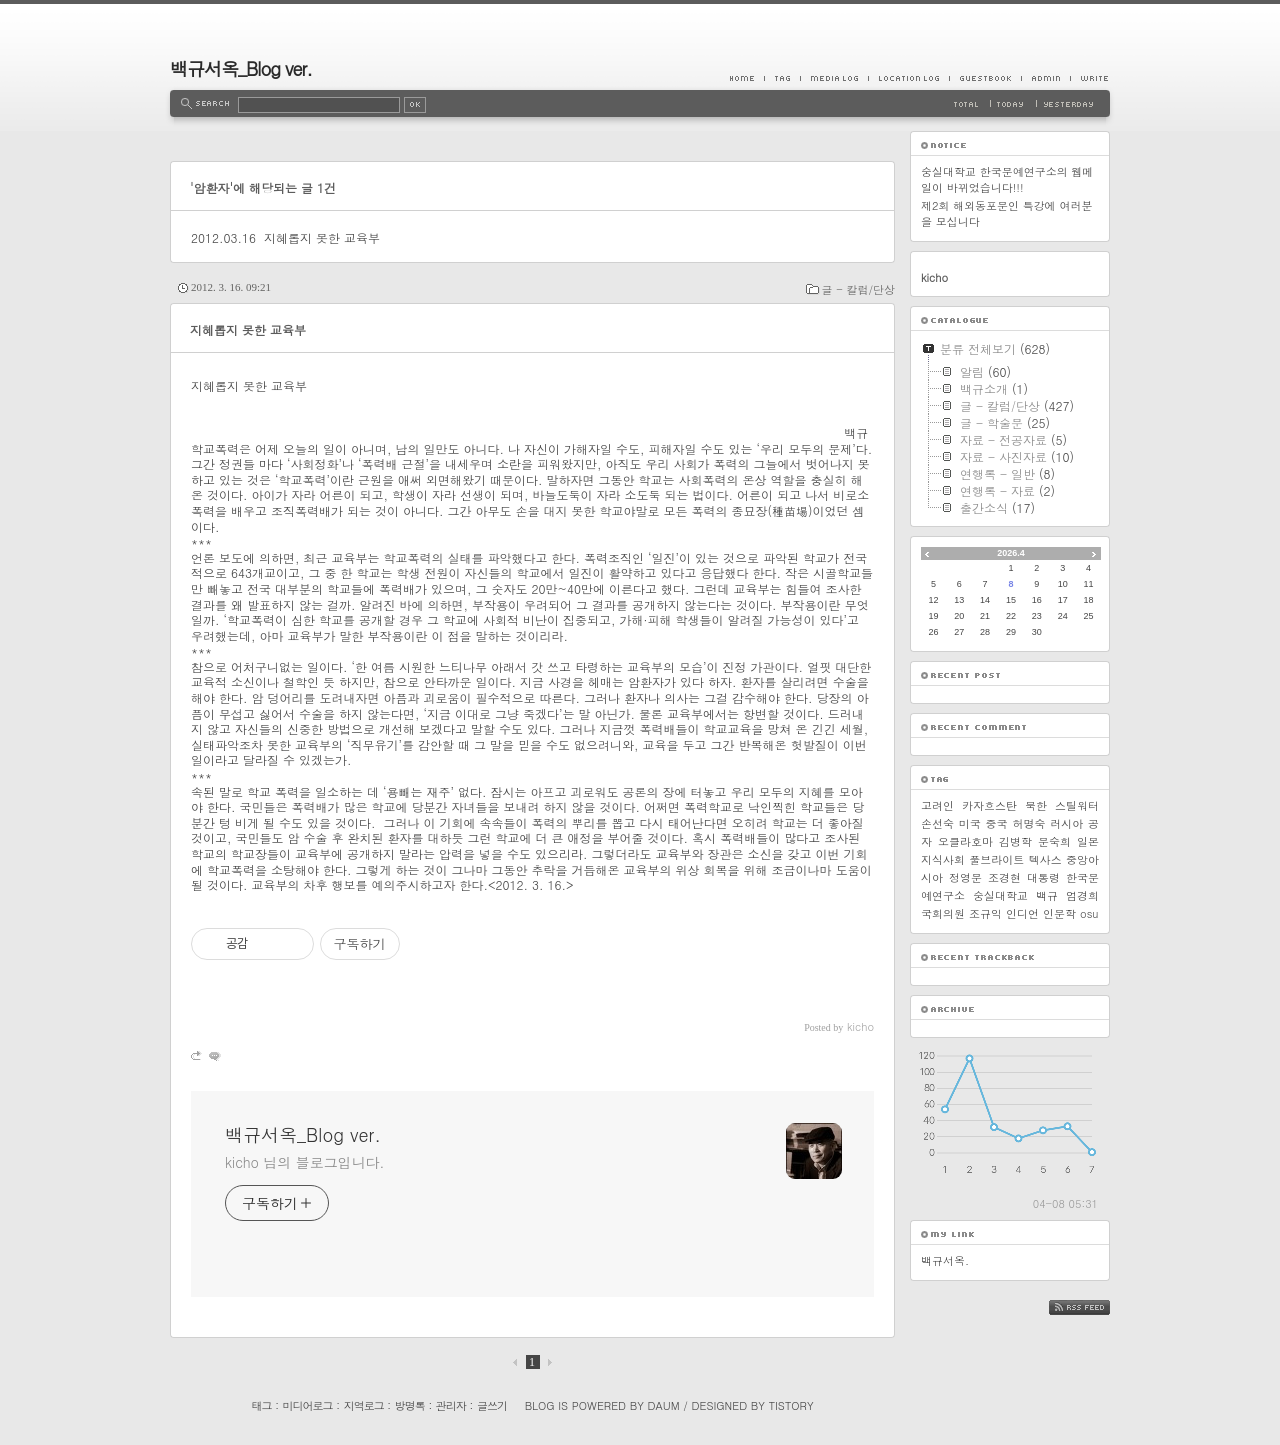 The height and width of the screenshot is (1445, 1280). I want to click on 미국, so click(970, 823).